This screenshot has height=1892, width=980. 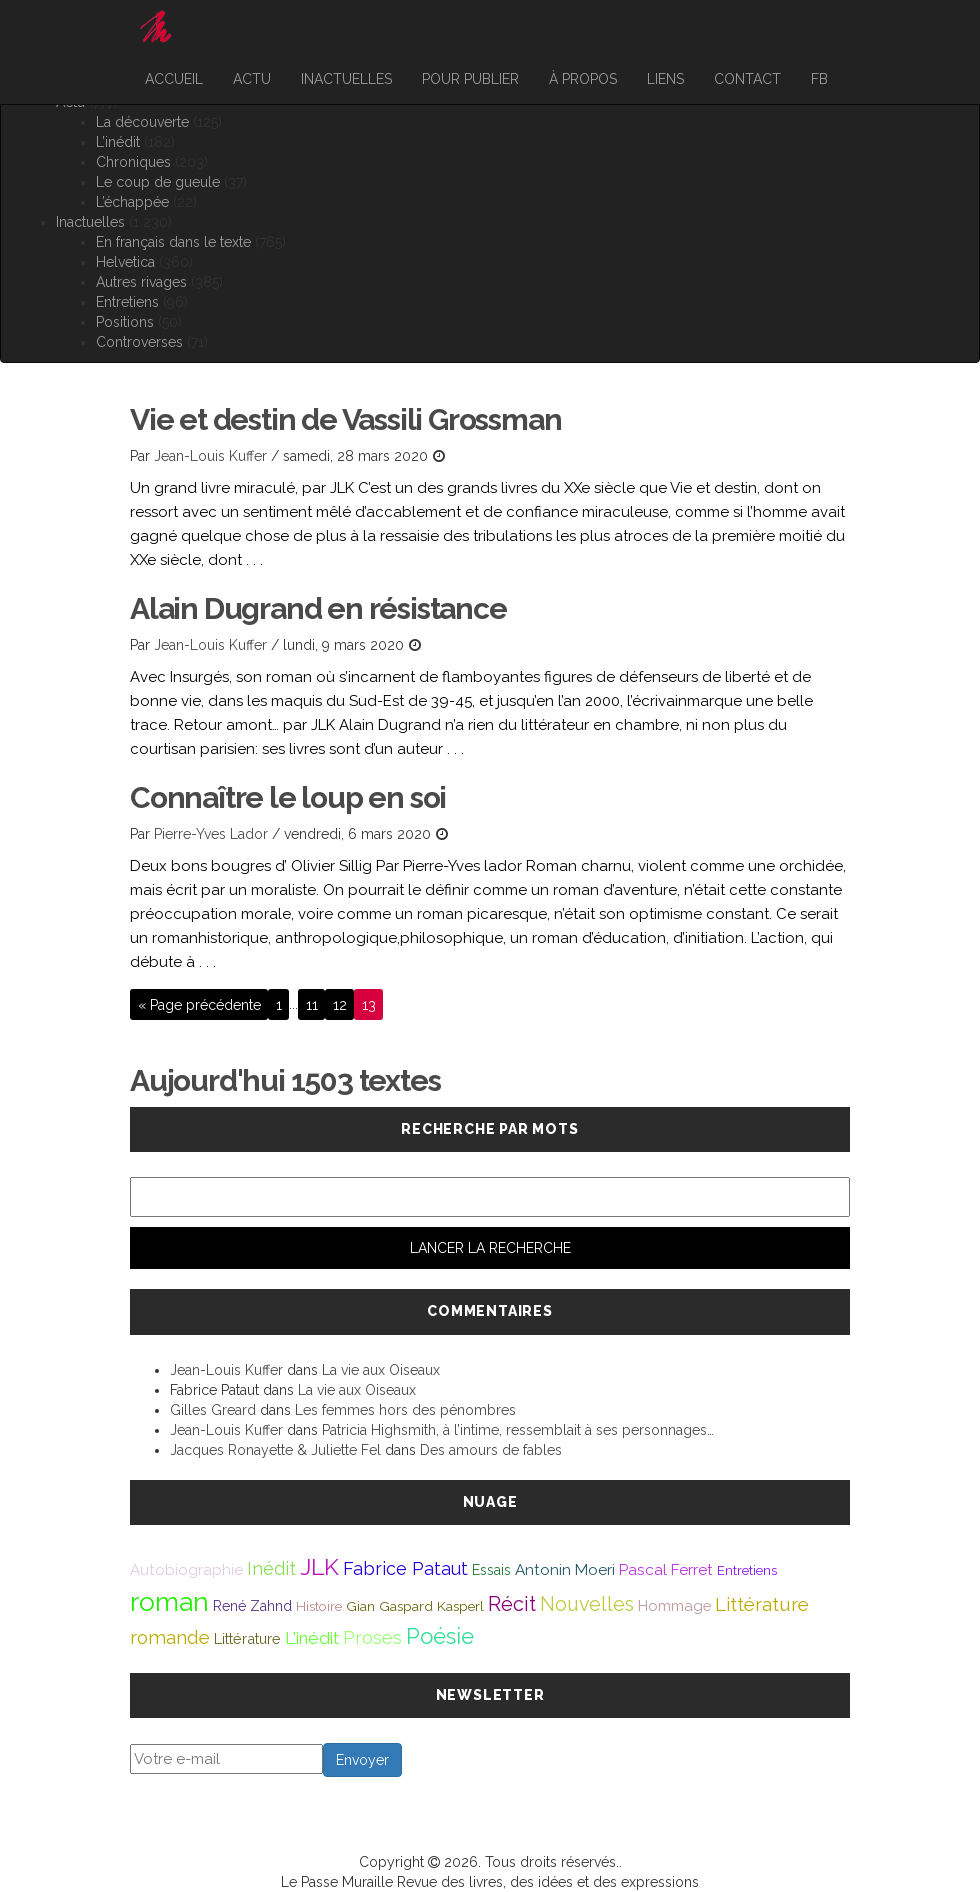 What do you see at coordinates (565, 1570) in the screenshot?
I see `Antonin Moeri [Antonin Moeri (53 éléments)]` at bounding box center [565, 1570].